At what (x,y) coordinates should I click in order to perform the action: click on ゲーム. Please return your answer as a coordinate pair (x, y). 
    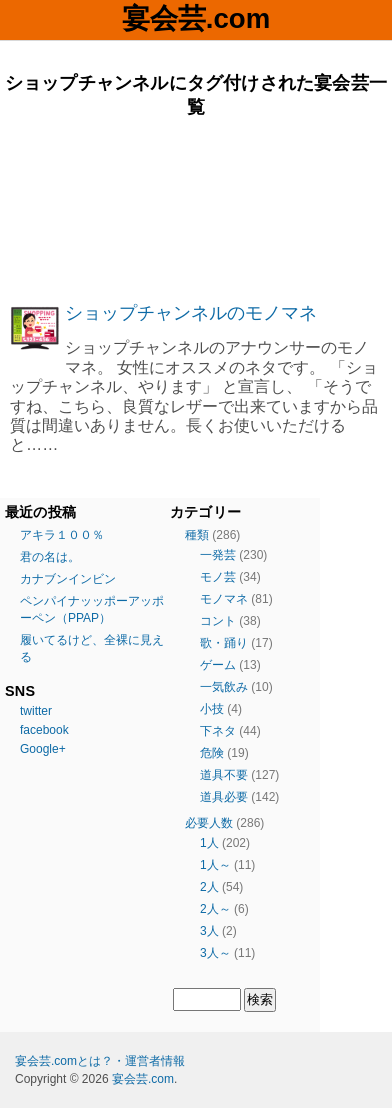
    Looking at the image, I should click on (218, 665).